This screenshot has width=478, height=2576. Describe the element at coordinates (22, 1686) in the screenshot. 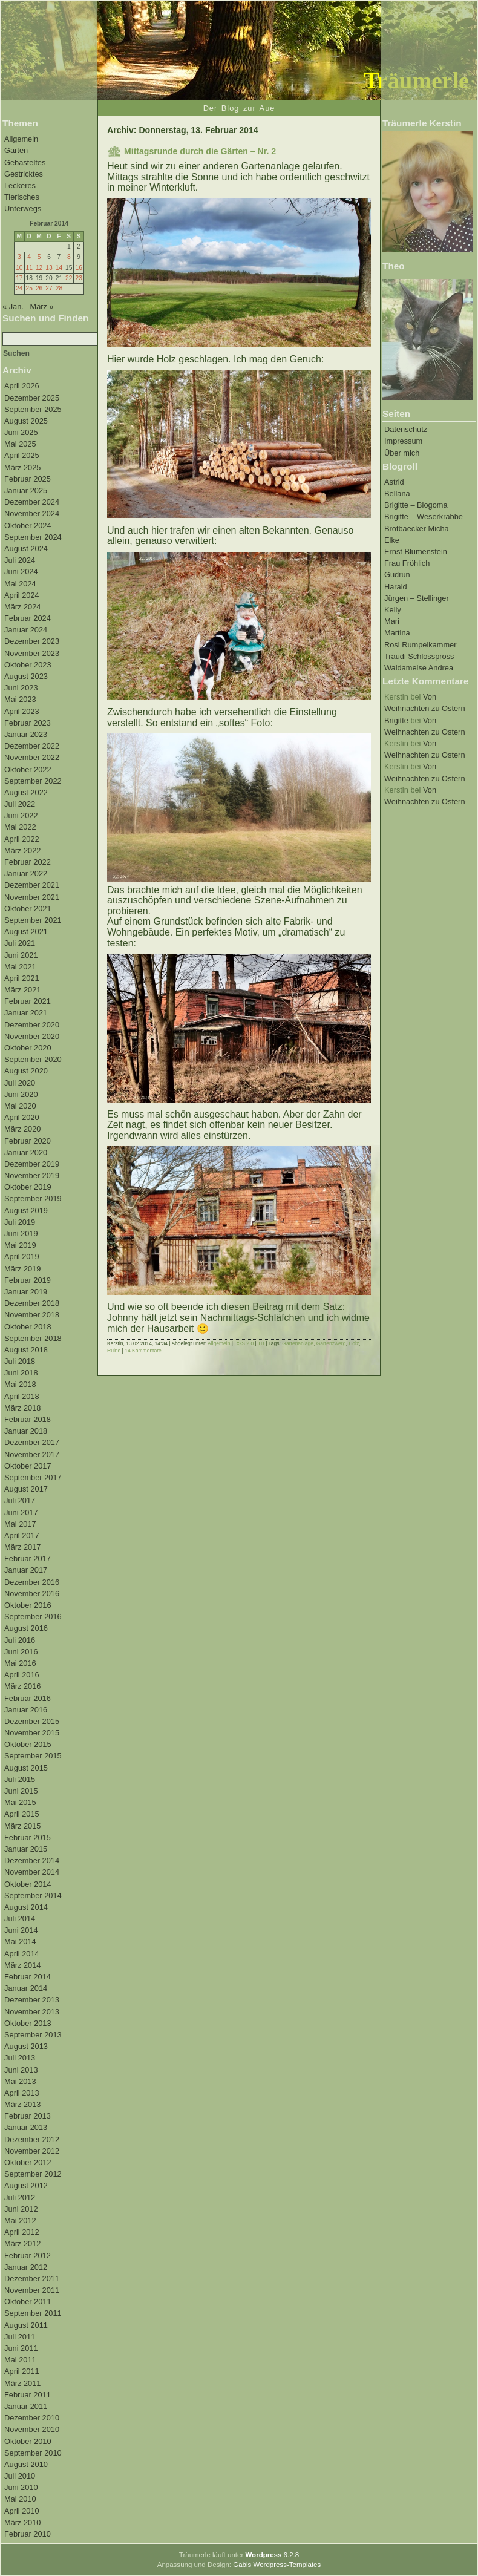

I see `März 2016` at that location.